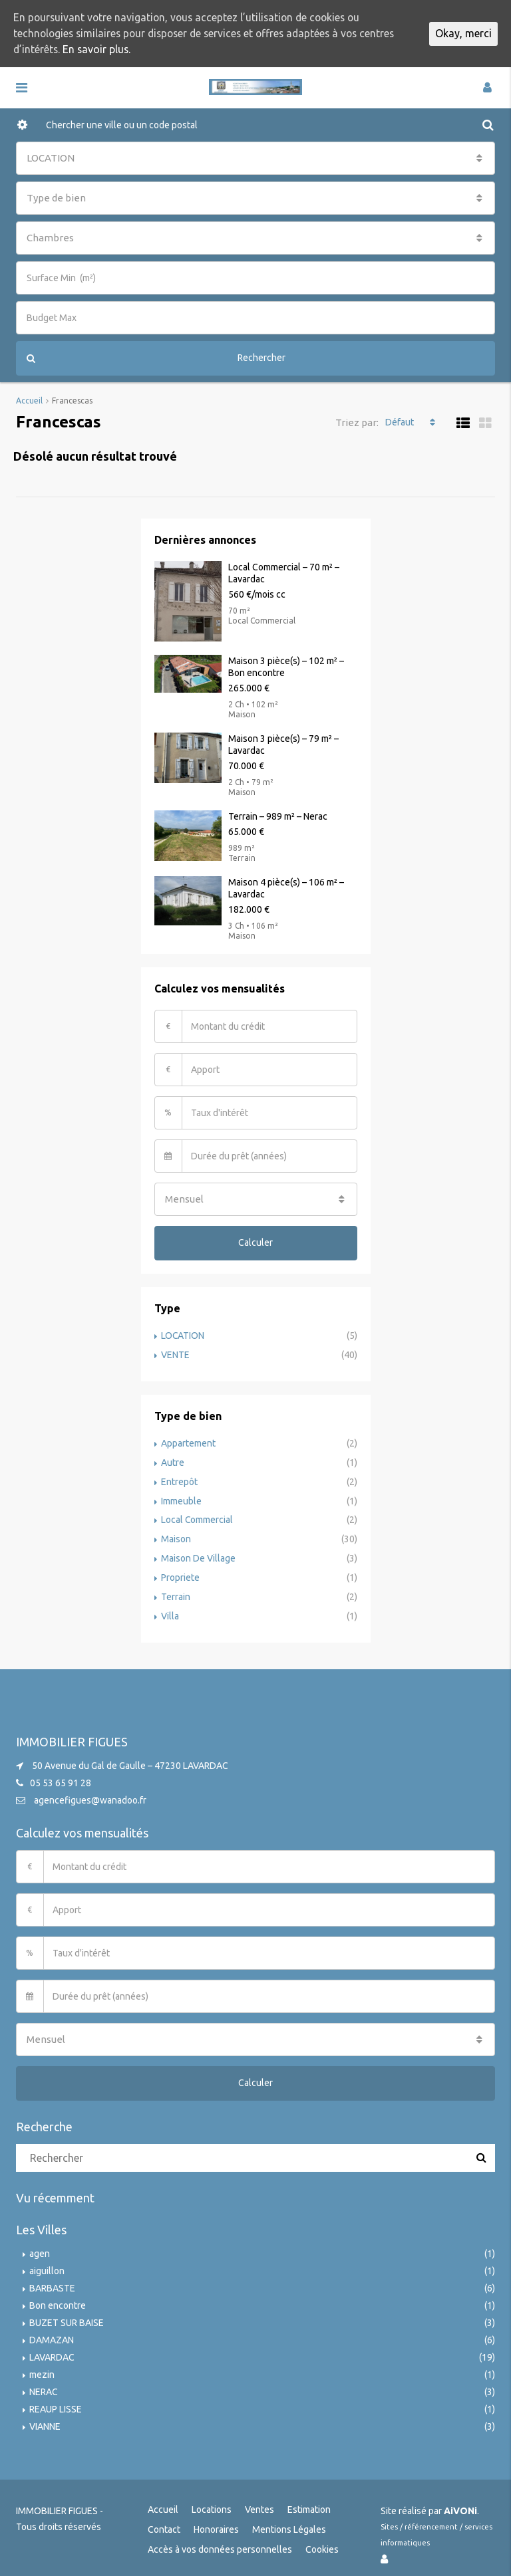 Image resolution: width=511 pixels, height=2576 pixels. I want to click on BUZET SUR BAISE, so click(66, 2315).